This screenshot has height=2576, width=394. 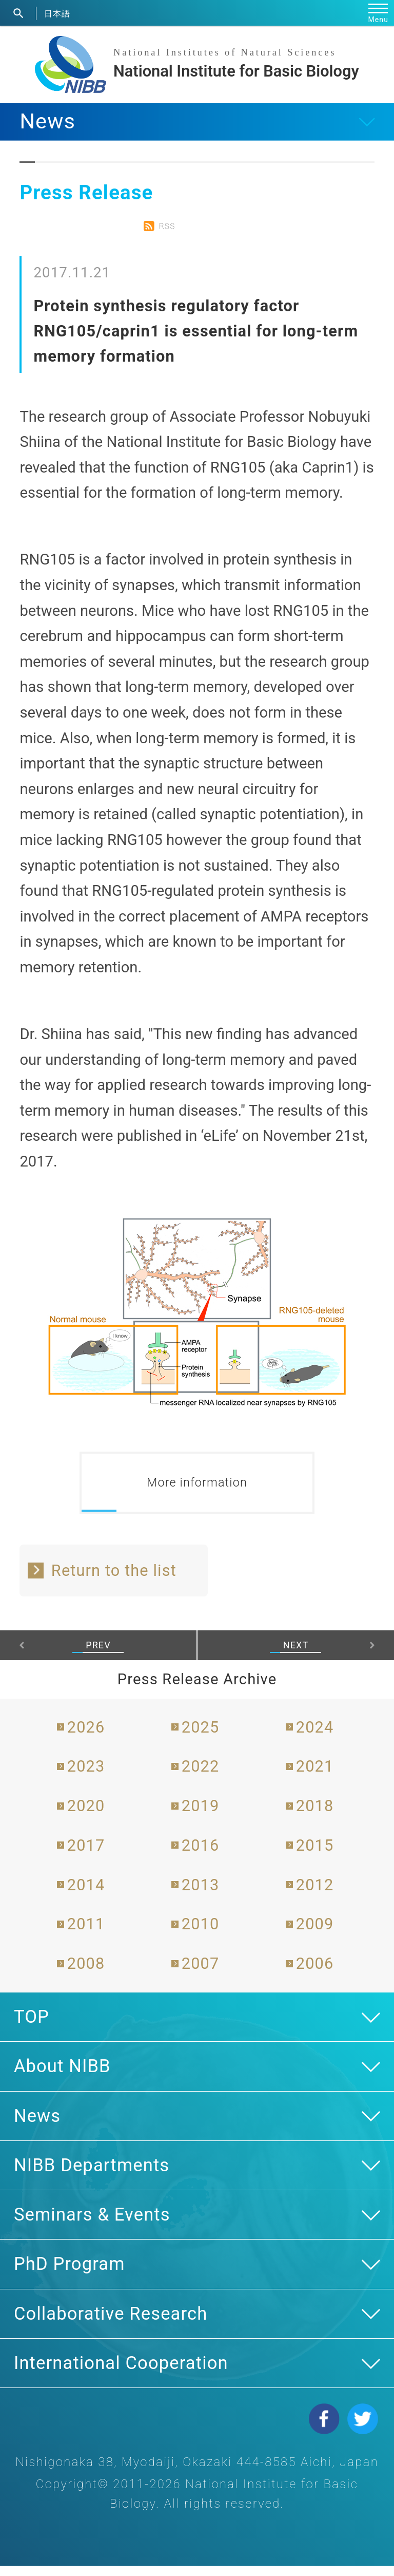 What do you see at coordinates (86, 1973) in the screenshot?
I see `2008` at bounding box center [86, 1973].